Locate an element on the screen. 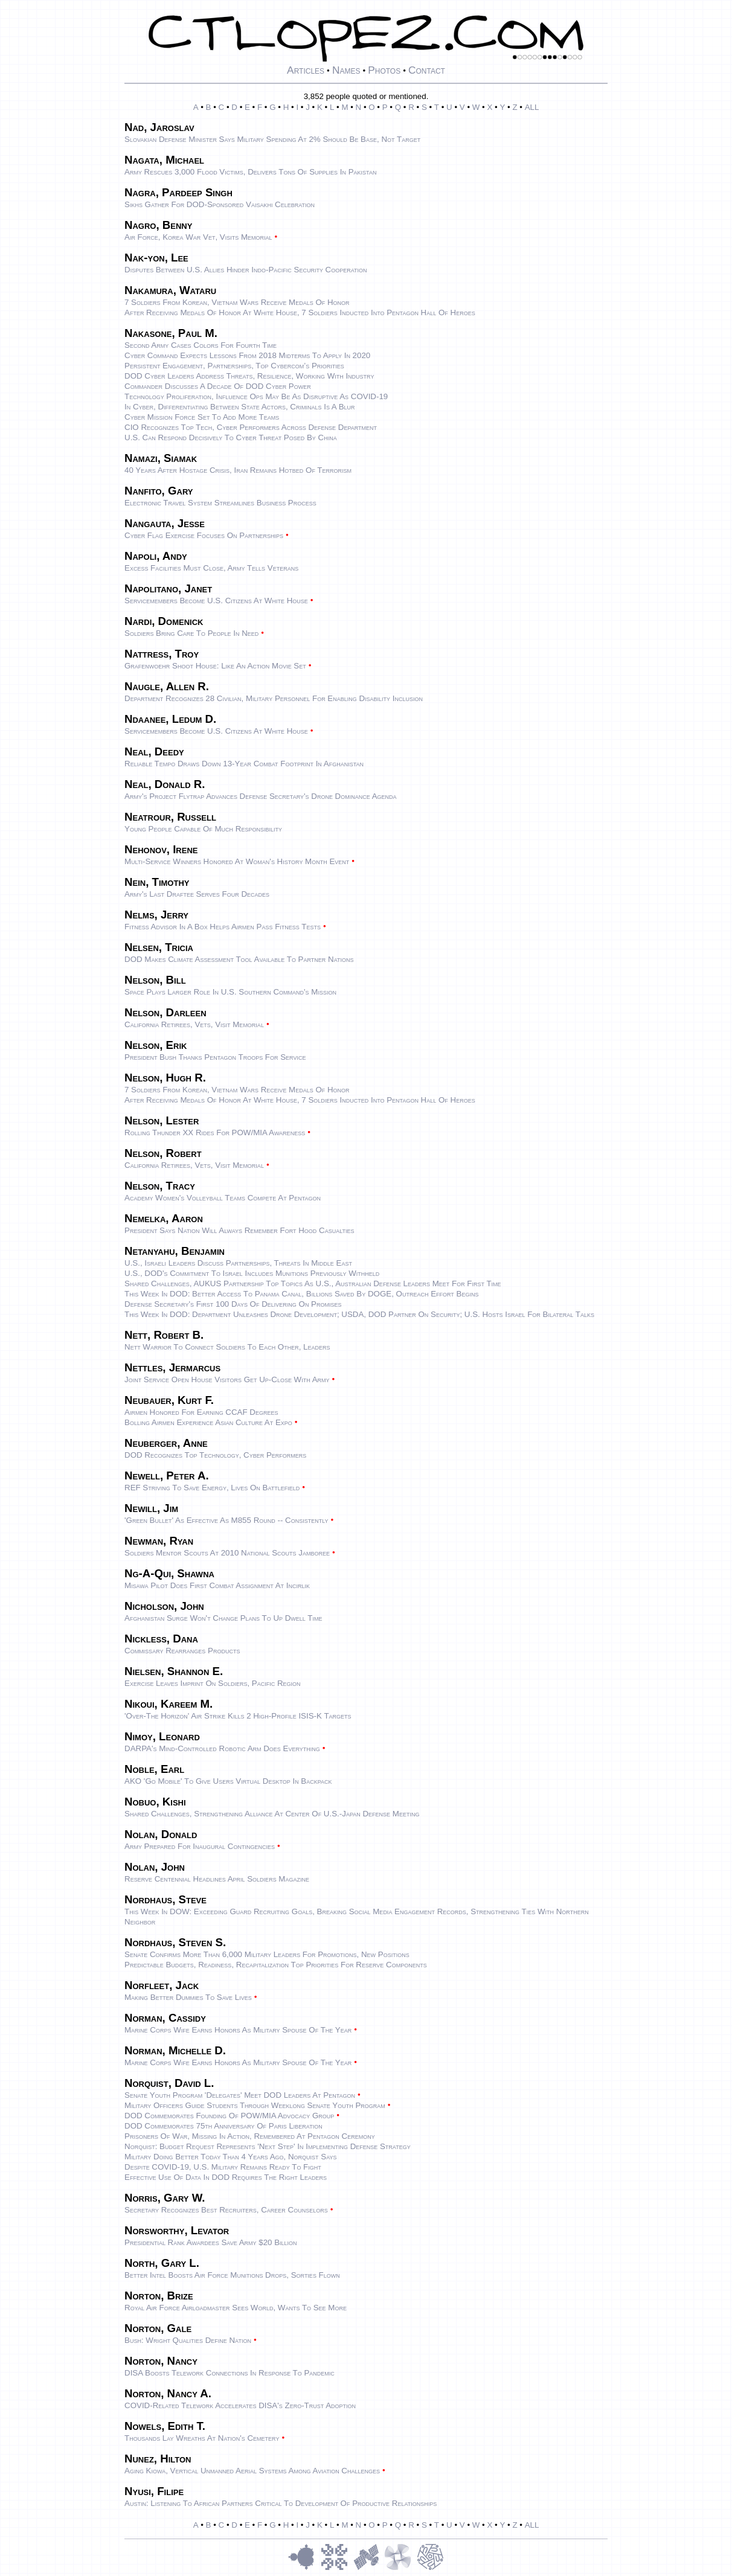  Young people capable of much responsibility is located at coordinates (203, 828).